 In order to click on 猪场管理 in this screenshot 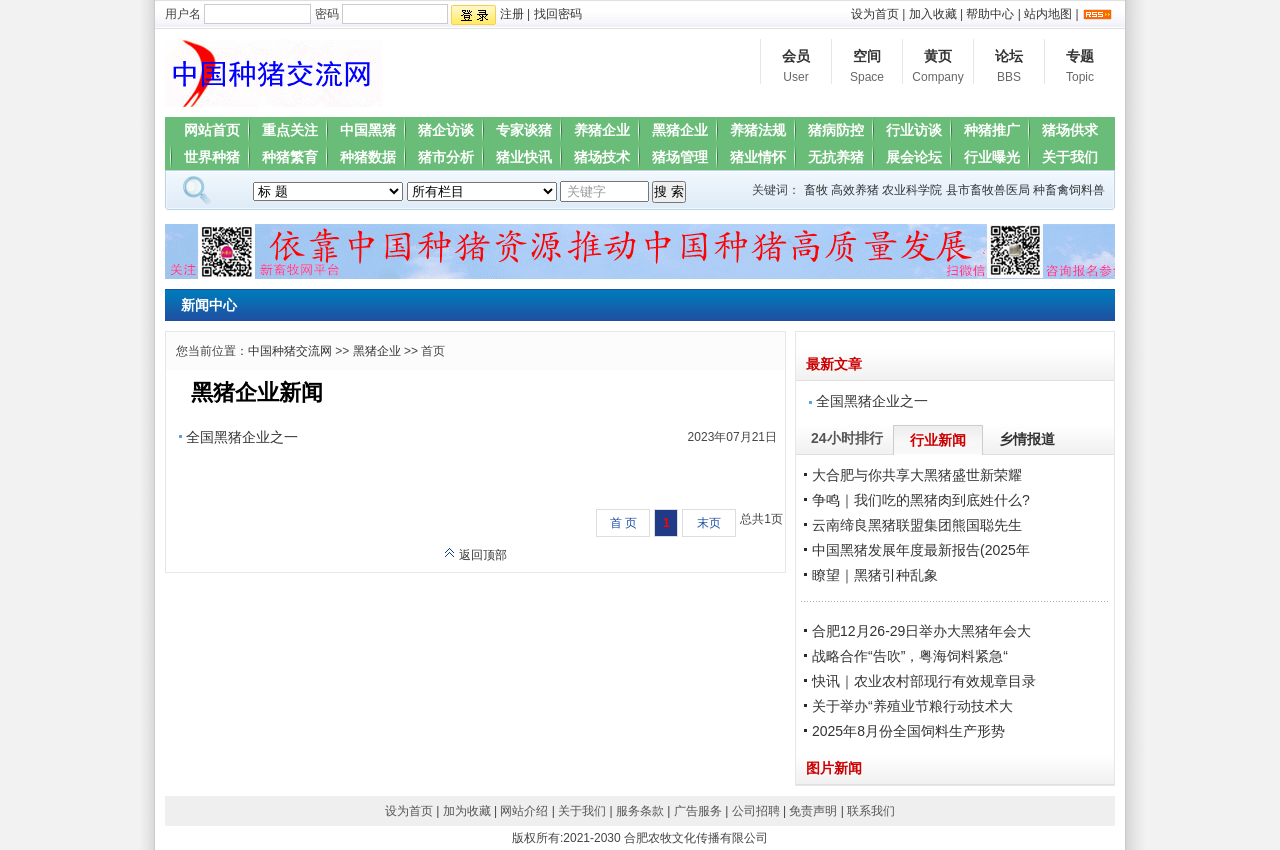, I will do `click(680, 157)`.